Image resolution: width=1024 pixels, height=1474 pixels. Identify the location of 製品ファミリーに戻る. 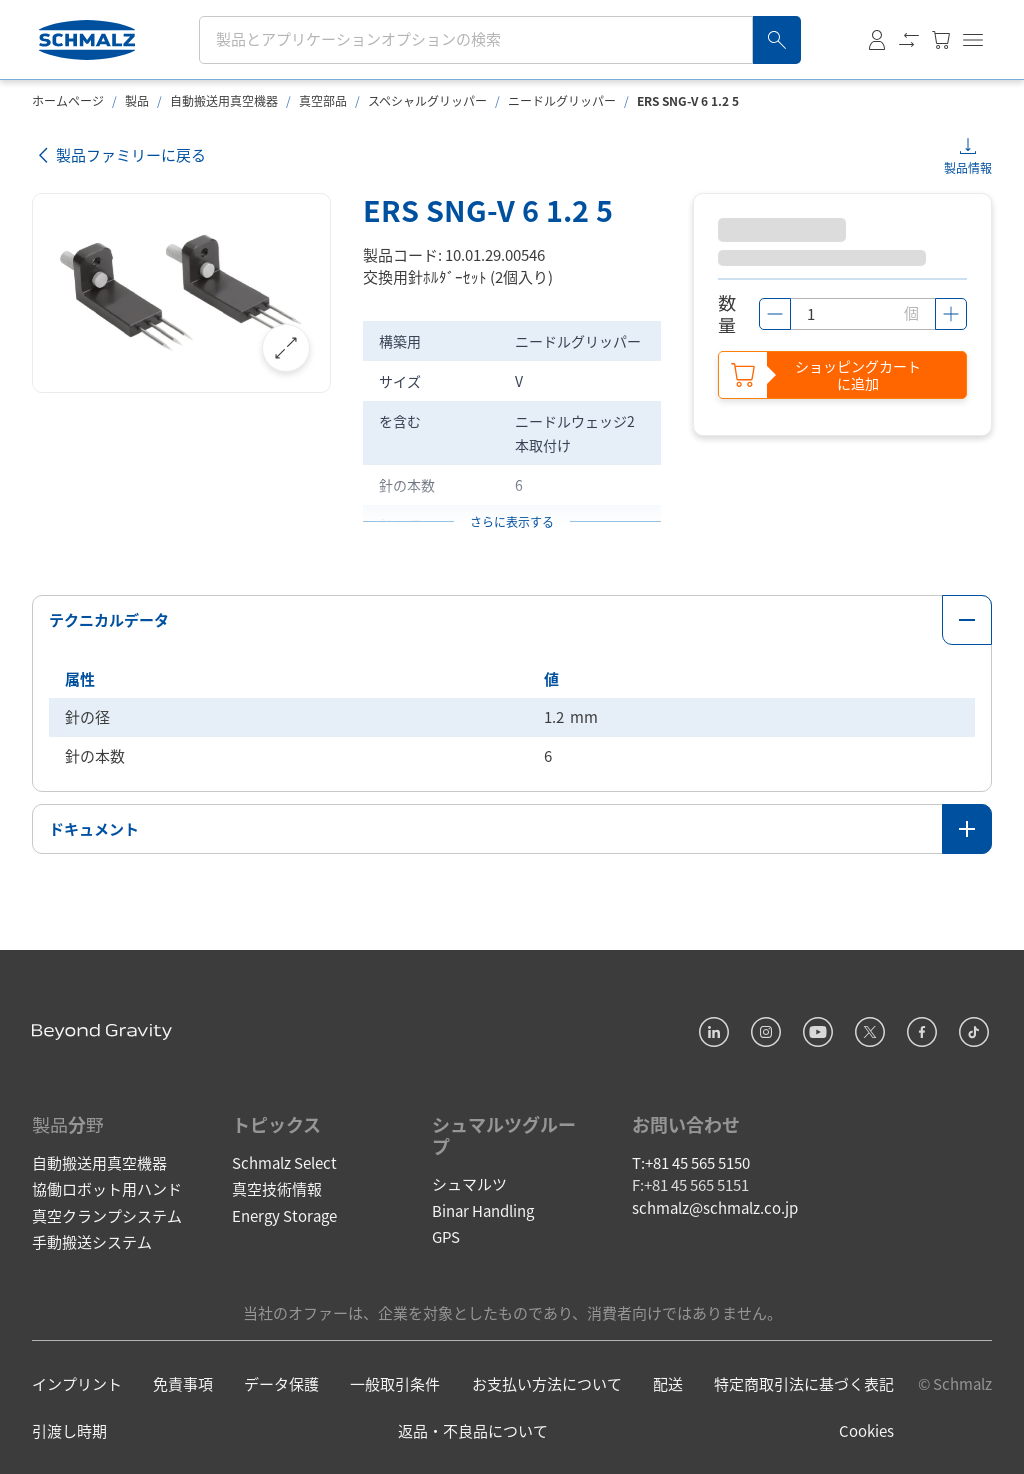
(119, 155).